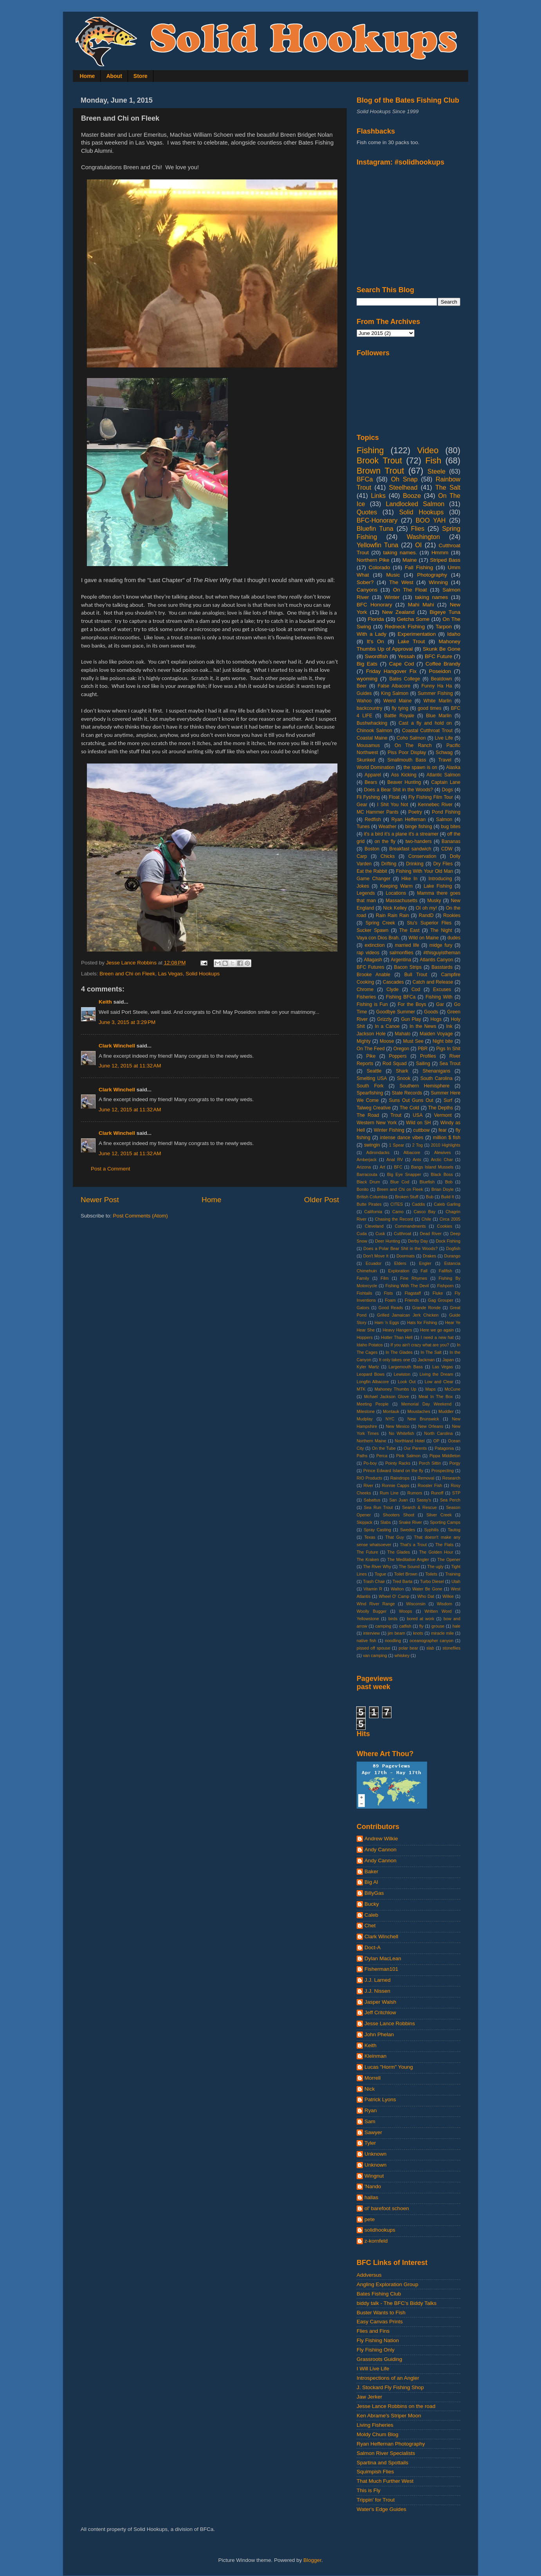 Image resolution: width=541 pixels, height=2576 pixels. Describe the element at coordinates (364, 1293) in the screenshot. I see `Fishtails` at that location.